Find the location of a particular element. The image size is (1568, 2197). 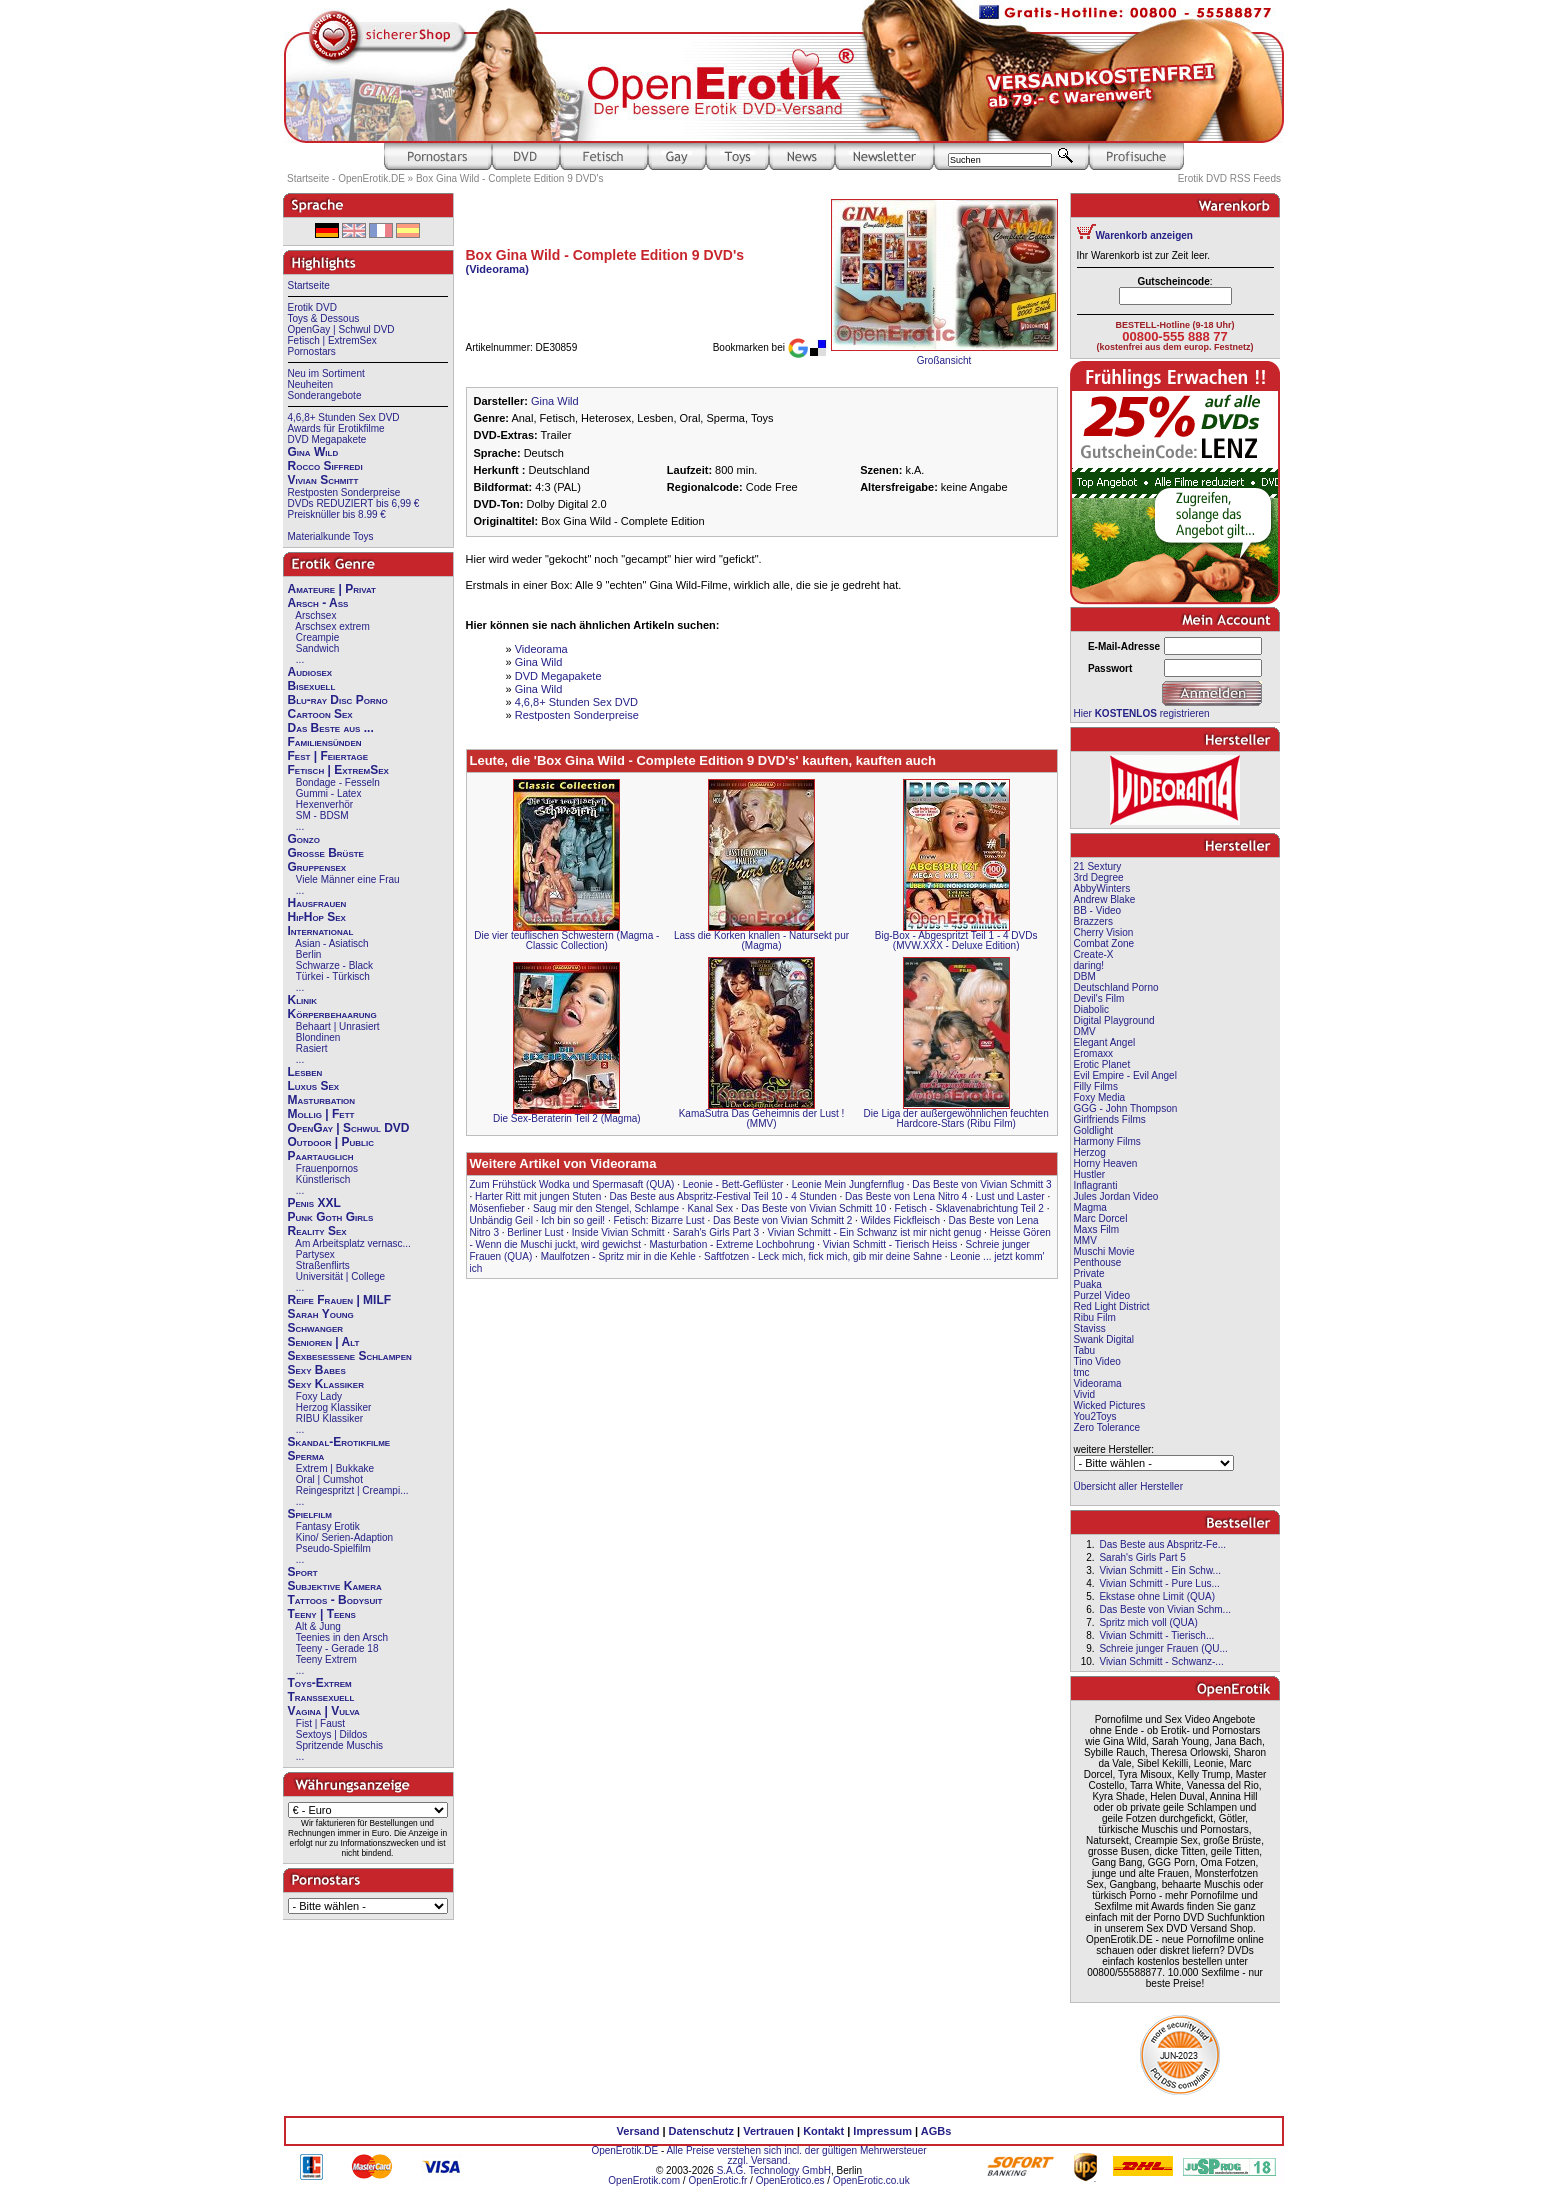

You2Toys is located at coordinates (1095, 1416).